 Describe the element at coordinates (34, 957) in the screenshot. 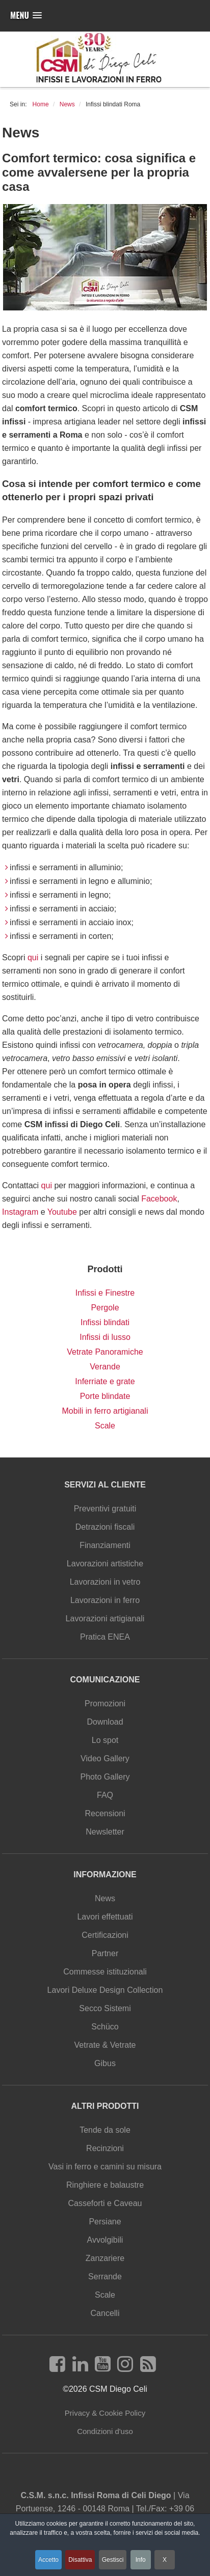

I see `qui` at that location.